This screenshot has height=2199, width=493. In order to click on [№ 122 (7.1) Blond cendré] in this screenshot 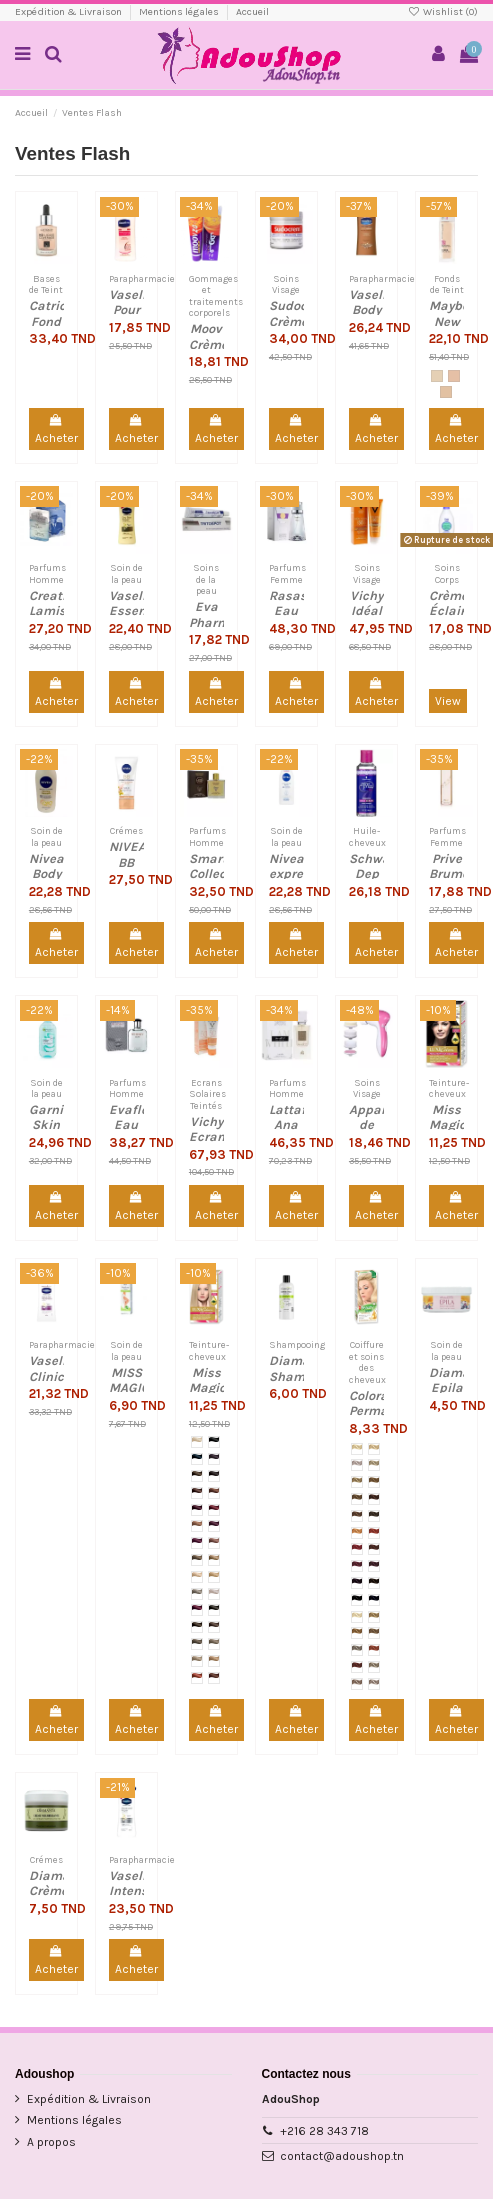, I will do `click(197, 1594)`.